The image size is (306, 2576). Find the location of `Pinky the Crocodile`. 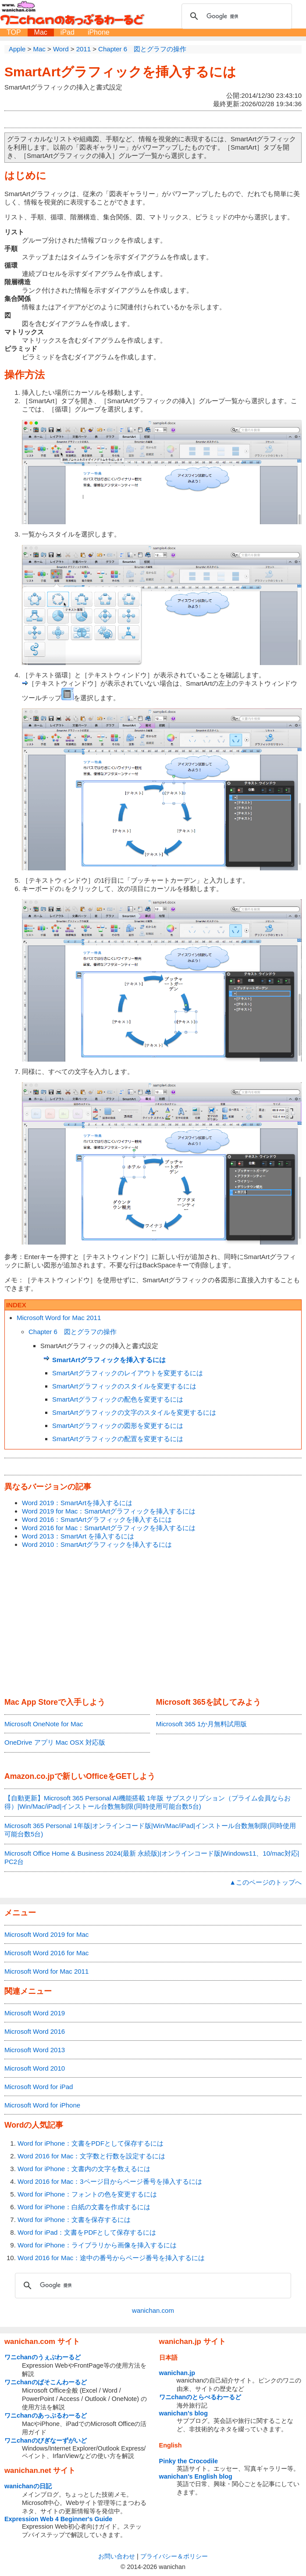

Pinky the Crocodile is located at coordinates (188, 2461).